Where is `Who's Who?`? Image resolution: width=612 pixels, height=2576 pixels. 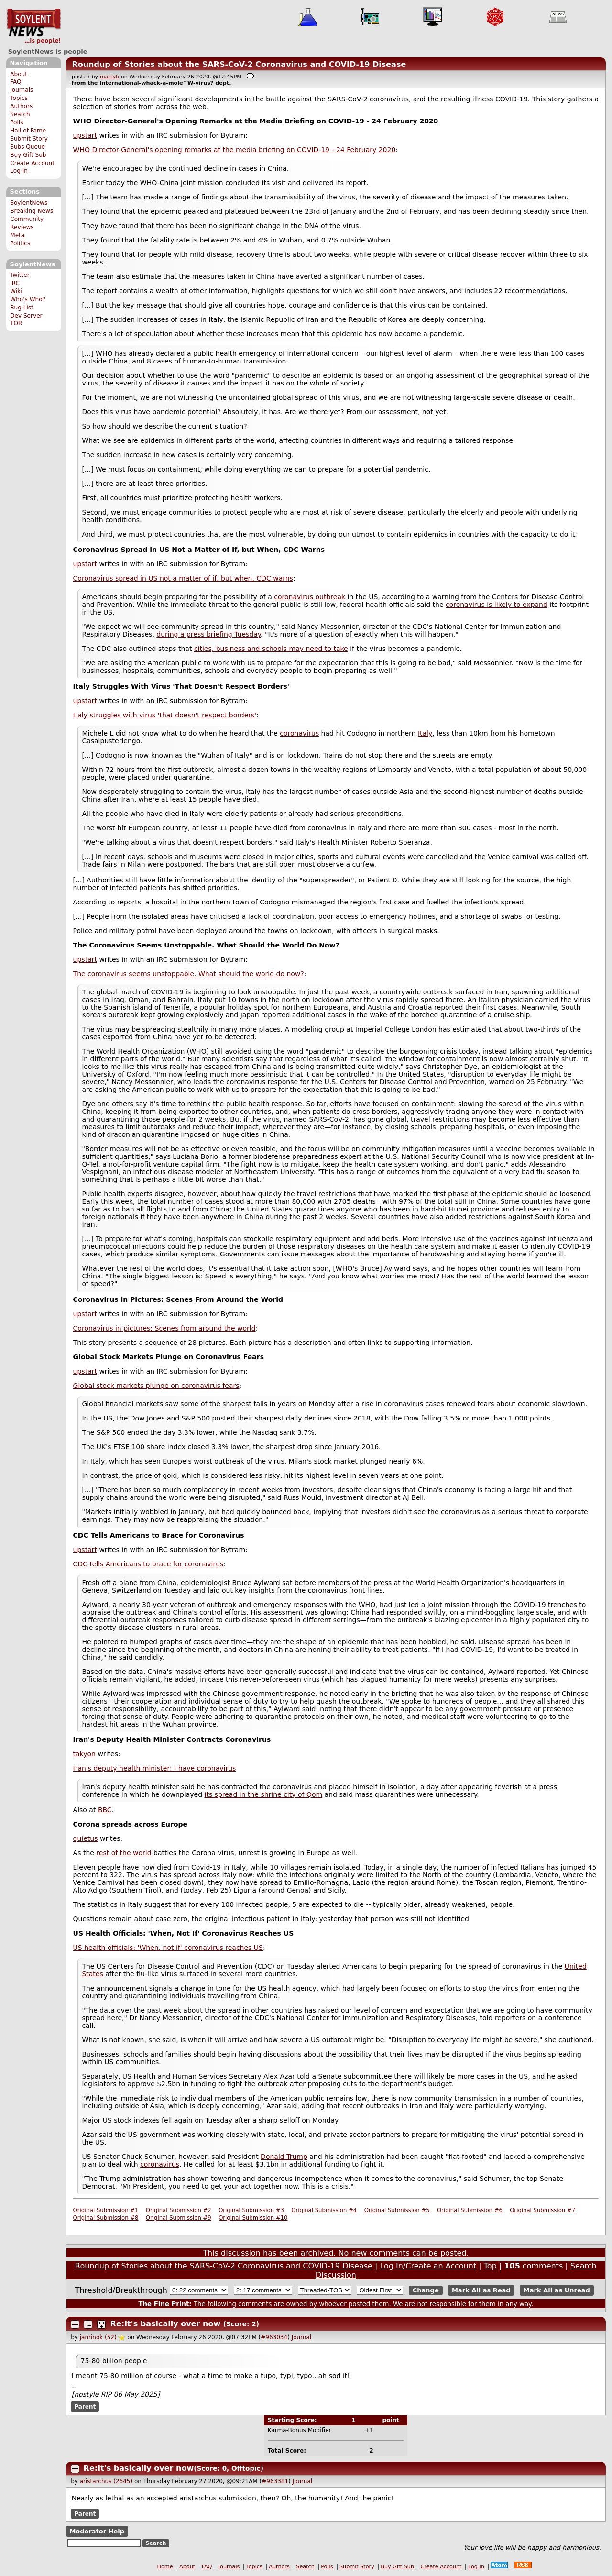
Who's Who? is located at coordinates (27, 299).